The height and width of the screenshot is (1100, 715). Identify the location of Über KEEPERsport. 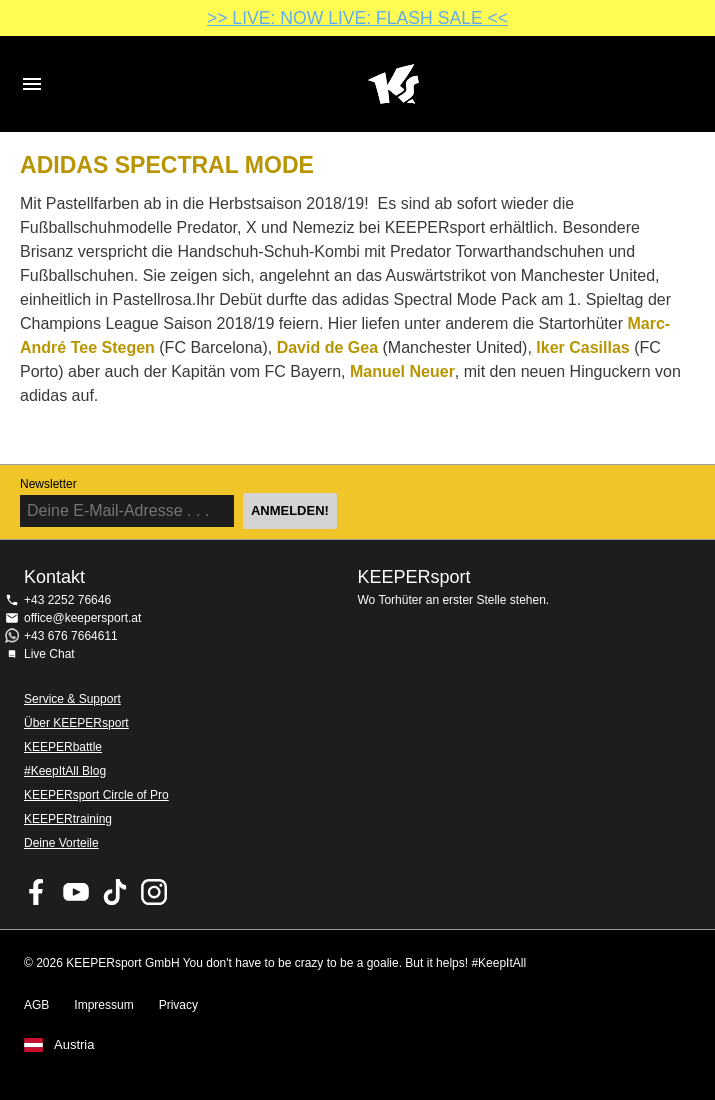
(76, 723).